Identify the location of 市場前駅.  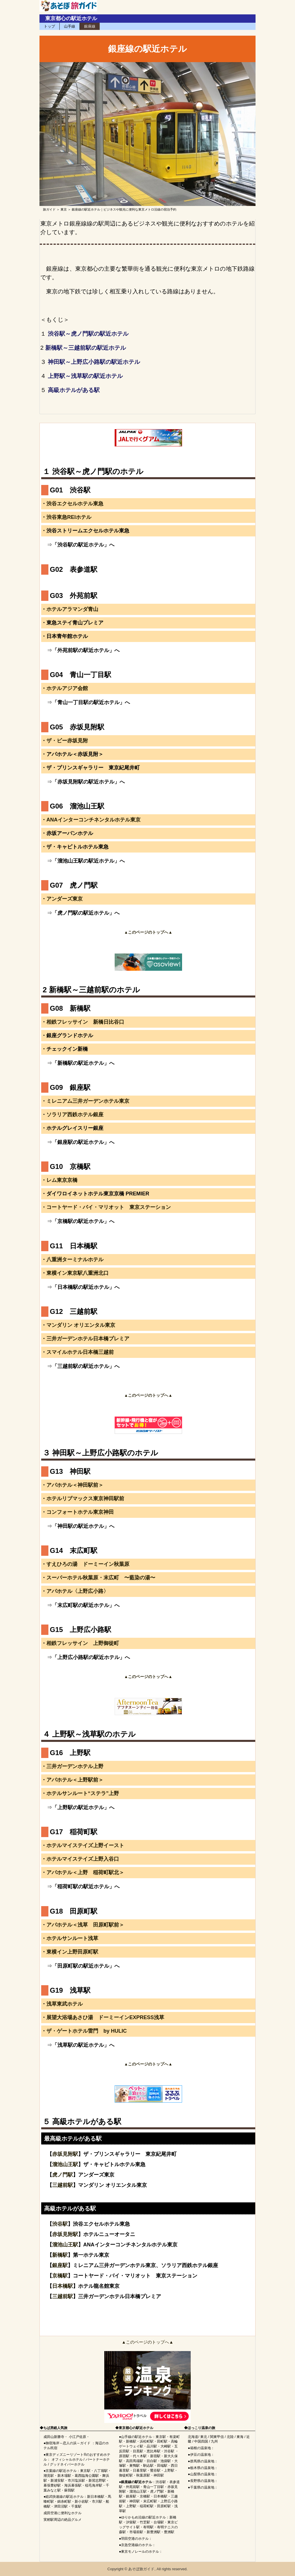
(136, 2532).